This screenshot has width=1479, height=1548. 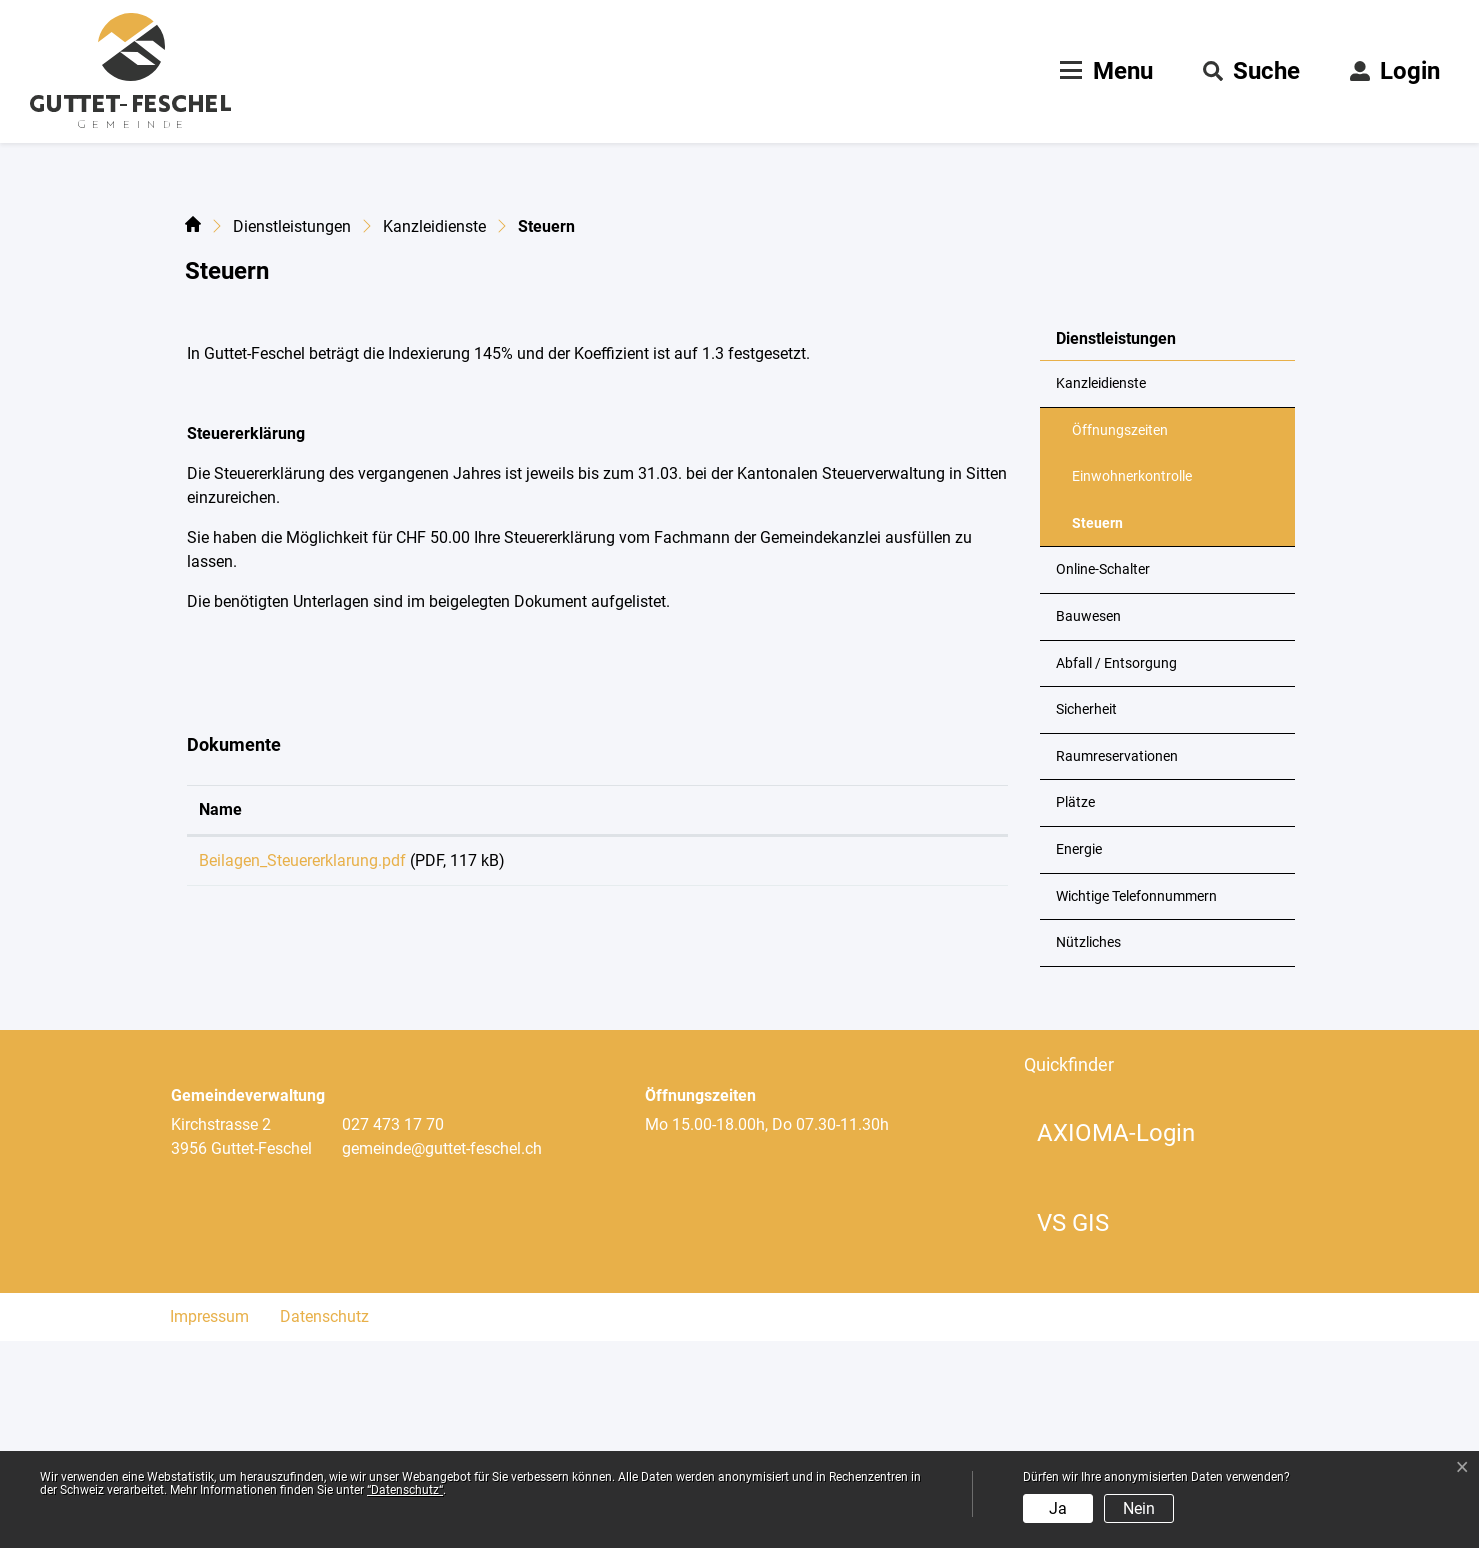 What do you see at coordinates (1058, 1508) in the screenshot?
I see `Ja` at bounding box center [1058, 1508].